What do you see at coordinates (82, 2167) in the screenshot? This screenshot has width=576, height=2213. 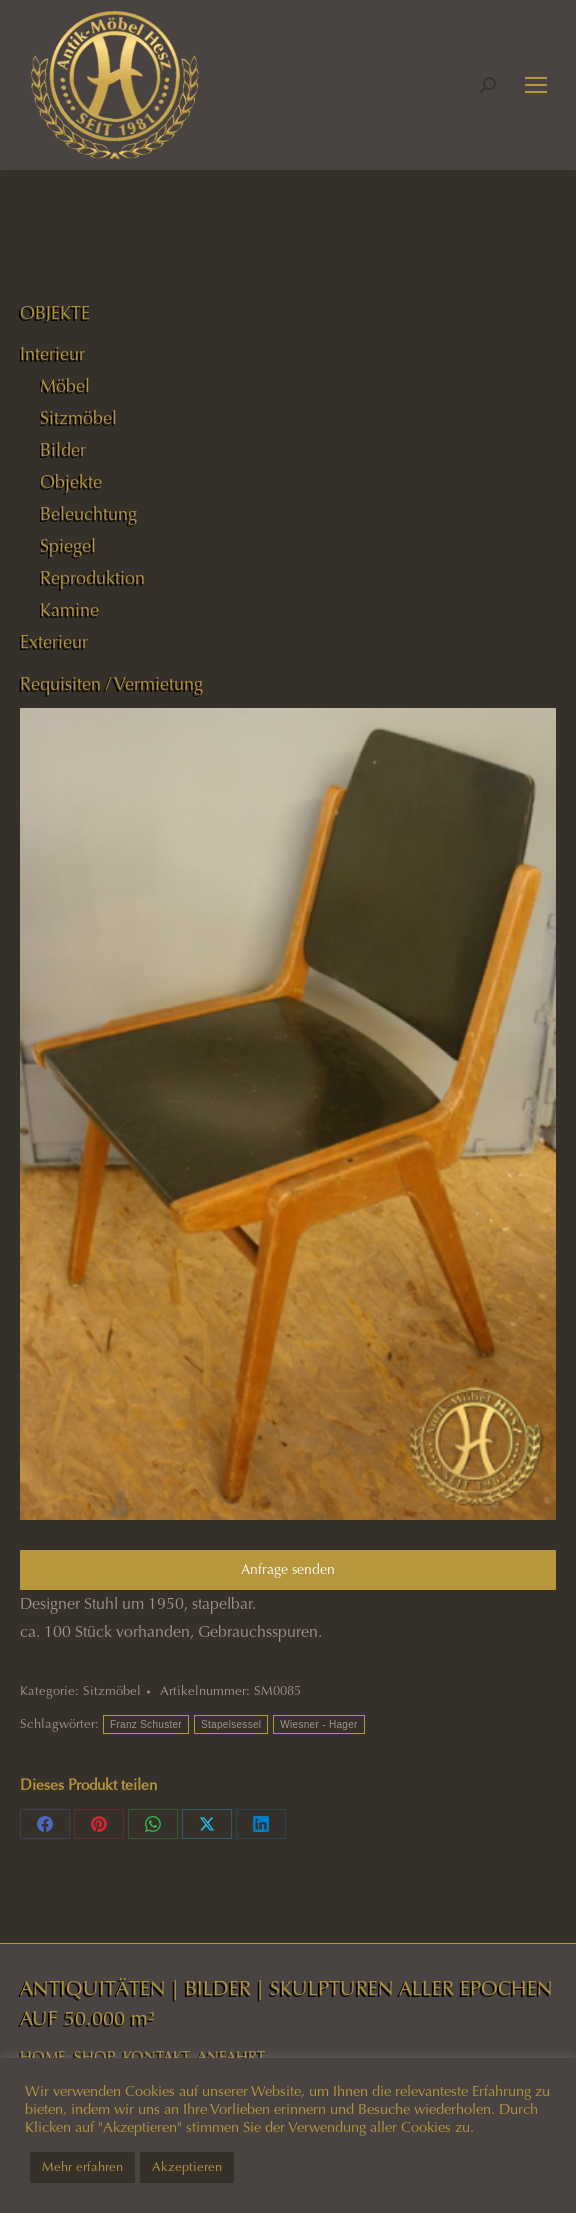 I see `Mehr erfahren` at bounding box center [82, 2167].